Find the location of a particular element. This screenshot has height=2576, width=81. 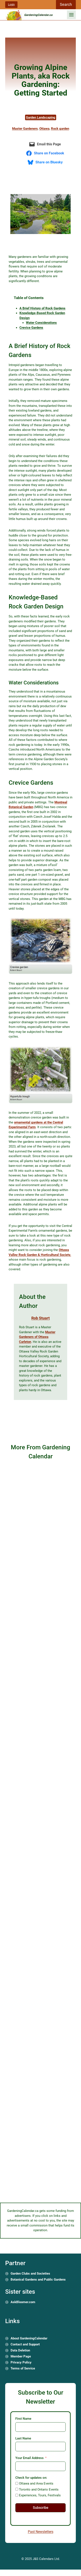

A Brief History of Rock Gardens is located at coordinates (42, 308).